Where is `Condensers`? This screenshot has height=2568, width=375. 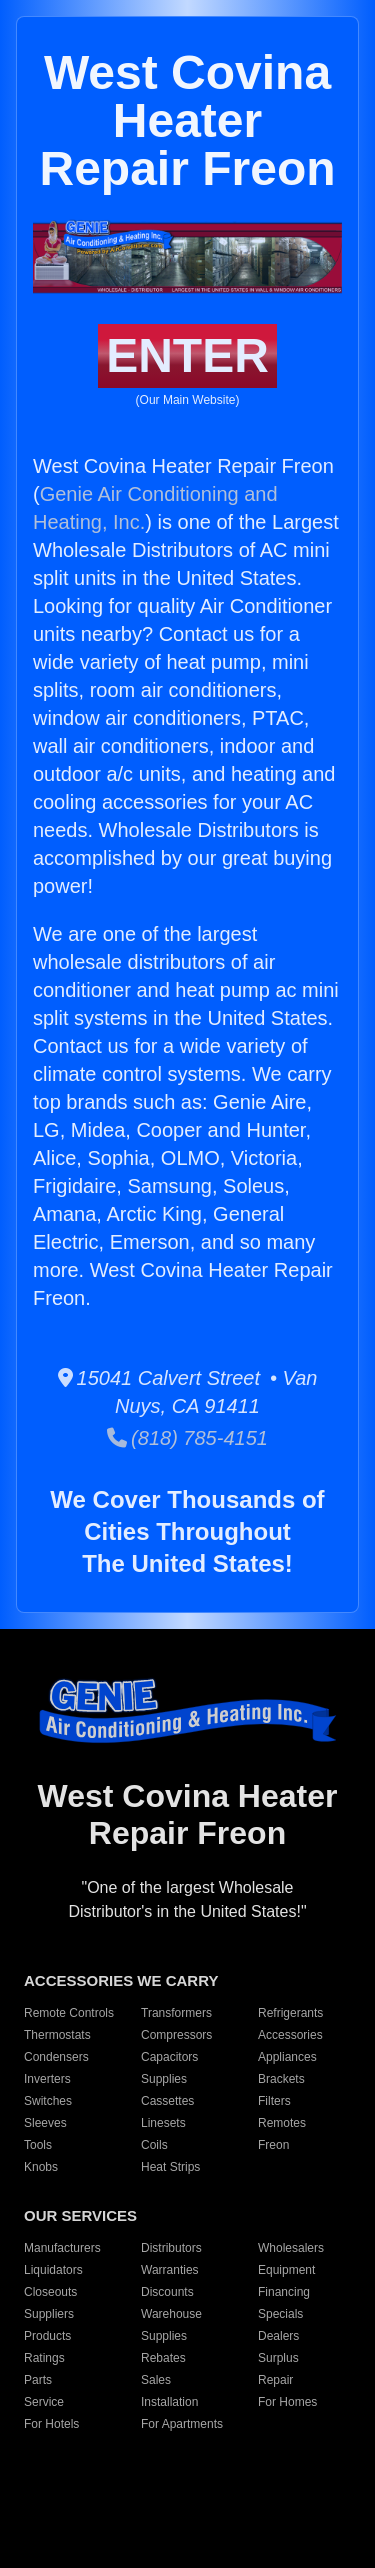
Condensers is located at coordinates (56, 2057).